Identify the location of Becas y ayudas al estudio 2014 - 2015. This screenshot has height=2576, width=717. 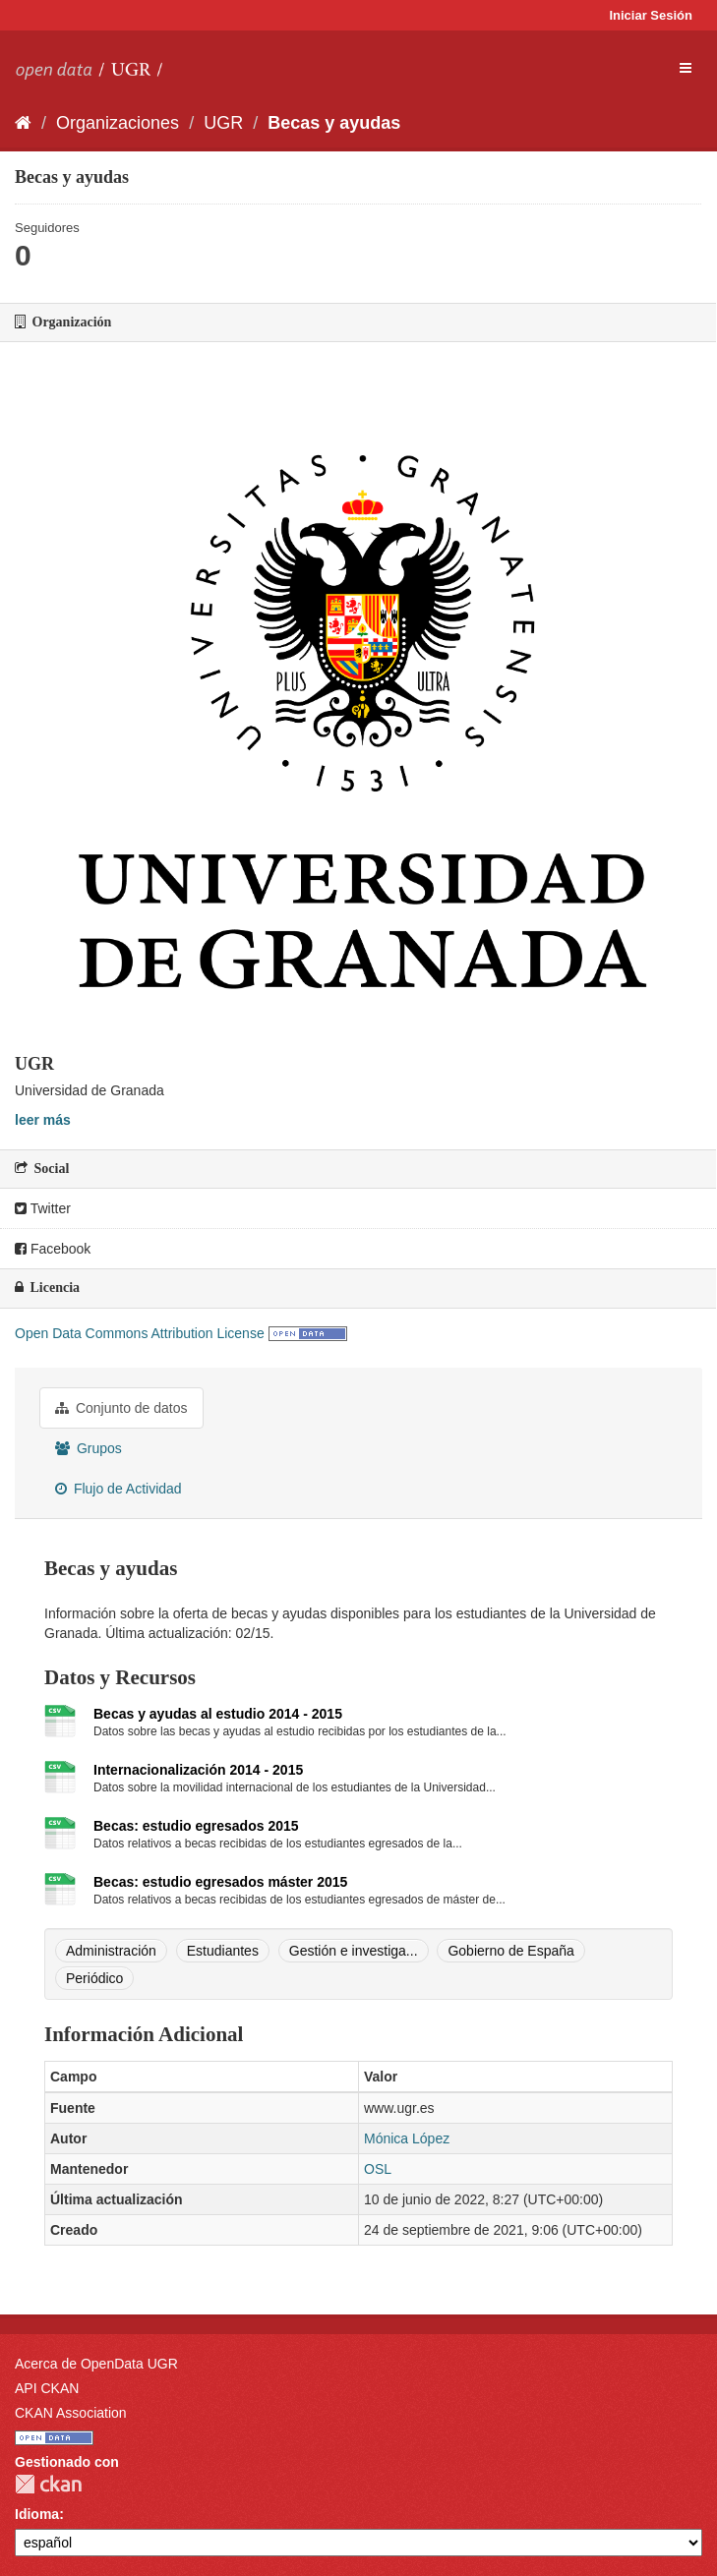
(217, 1714).